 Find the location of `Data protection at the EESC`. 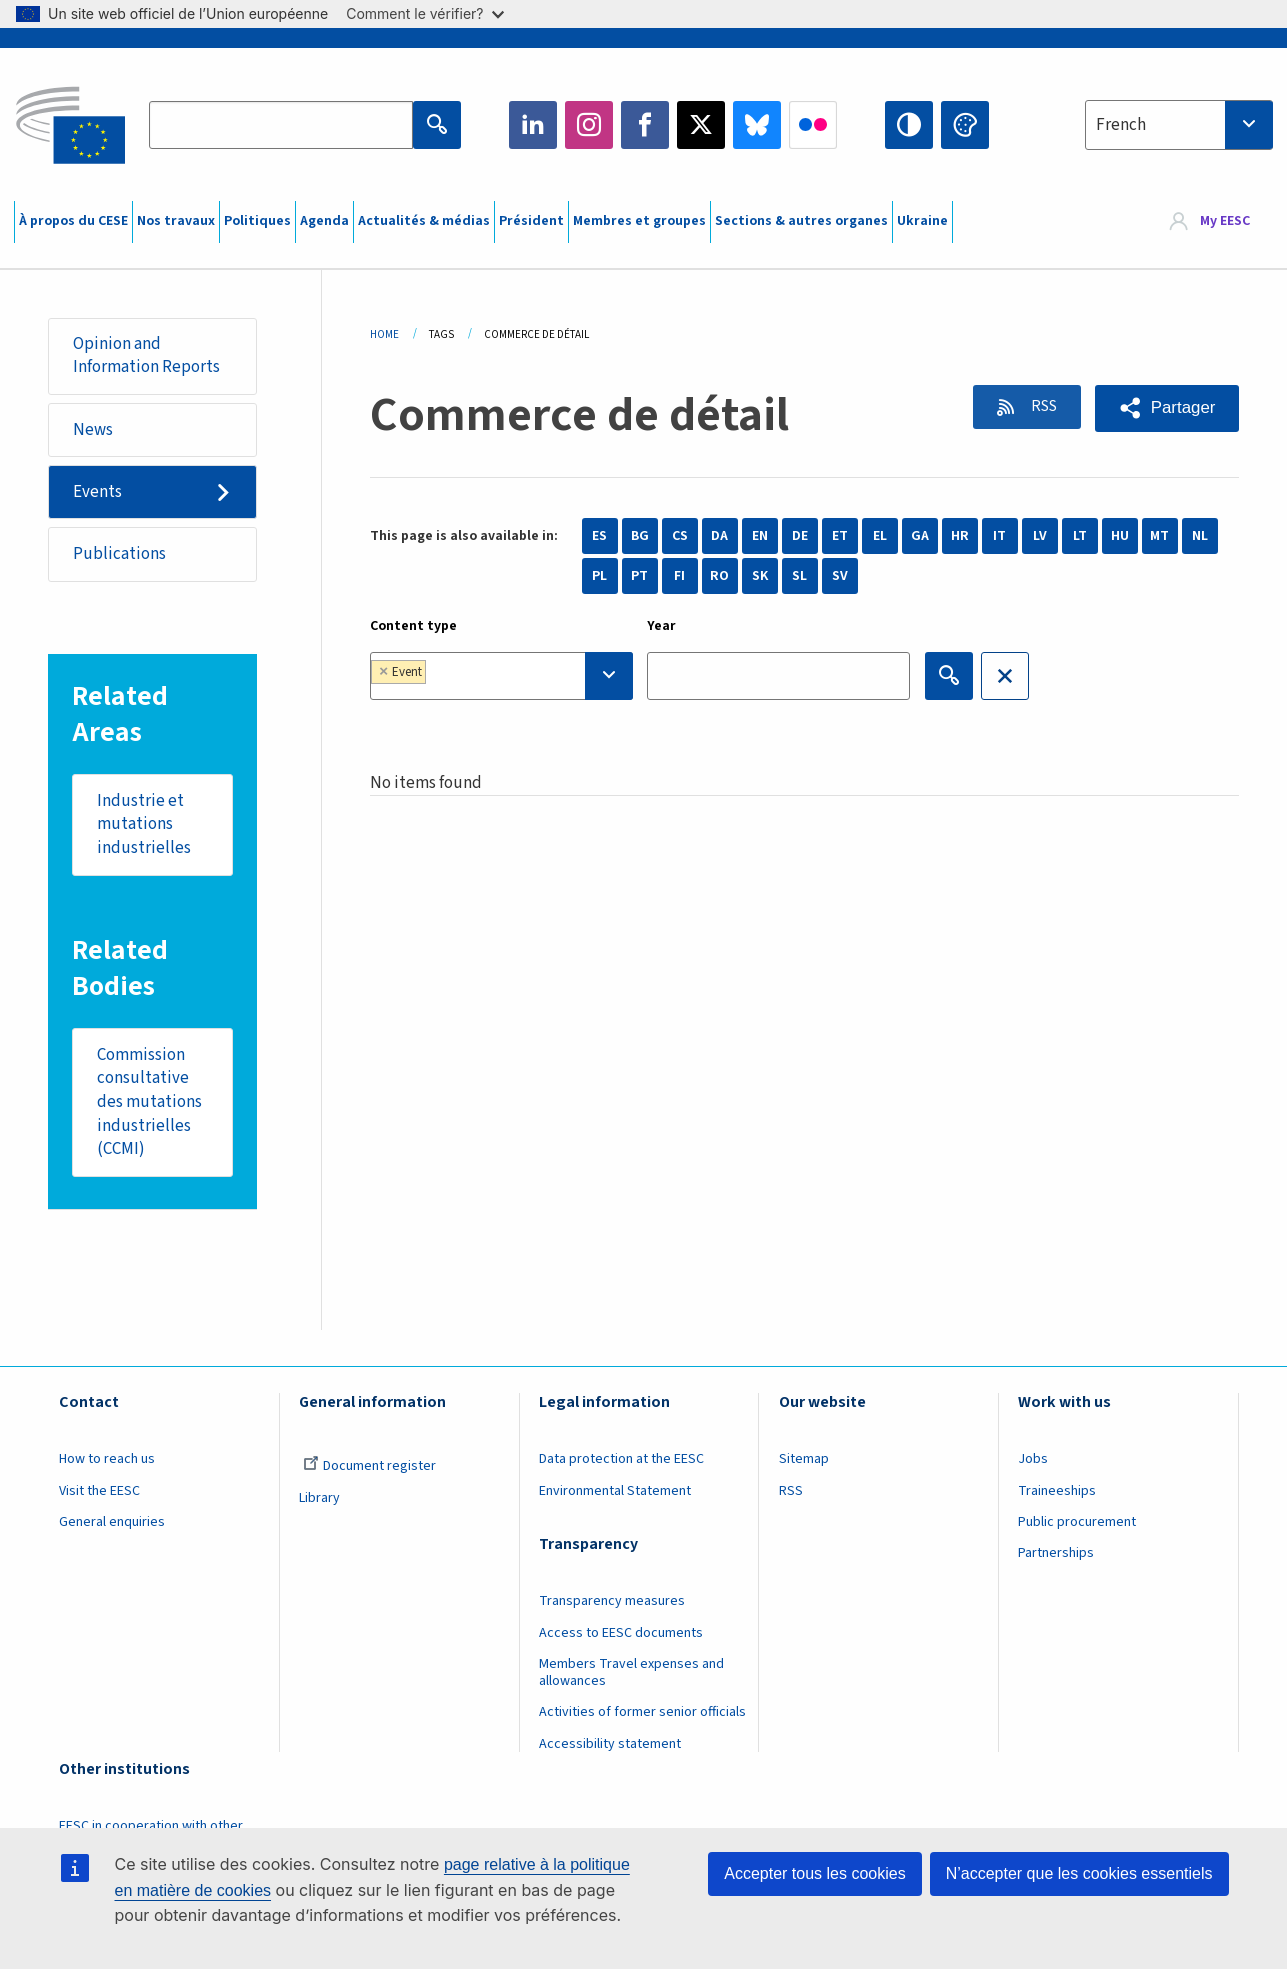

Data protection at the EESC is located at coordinates (621, 1463).